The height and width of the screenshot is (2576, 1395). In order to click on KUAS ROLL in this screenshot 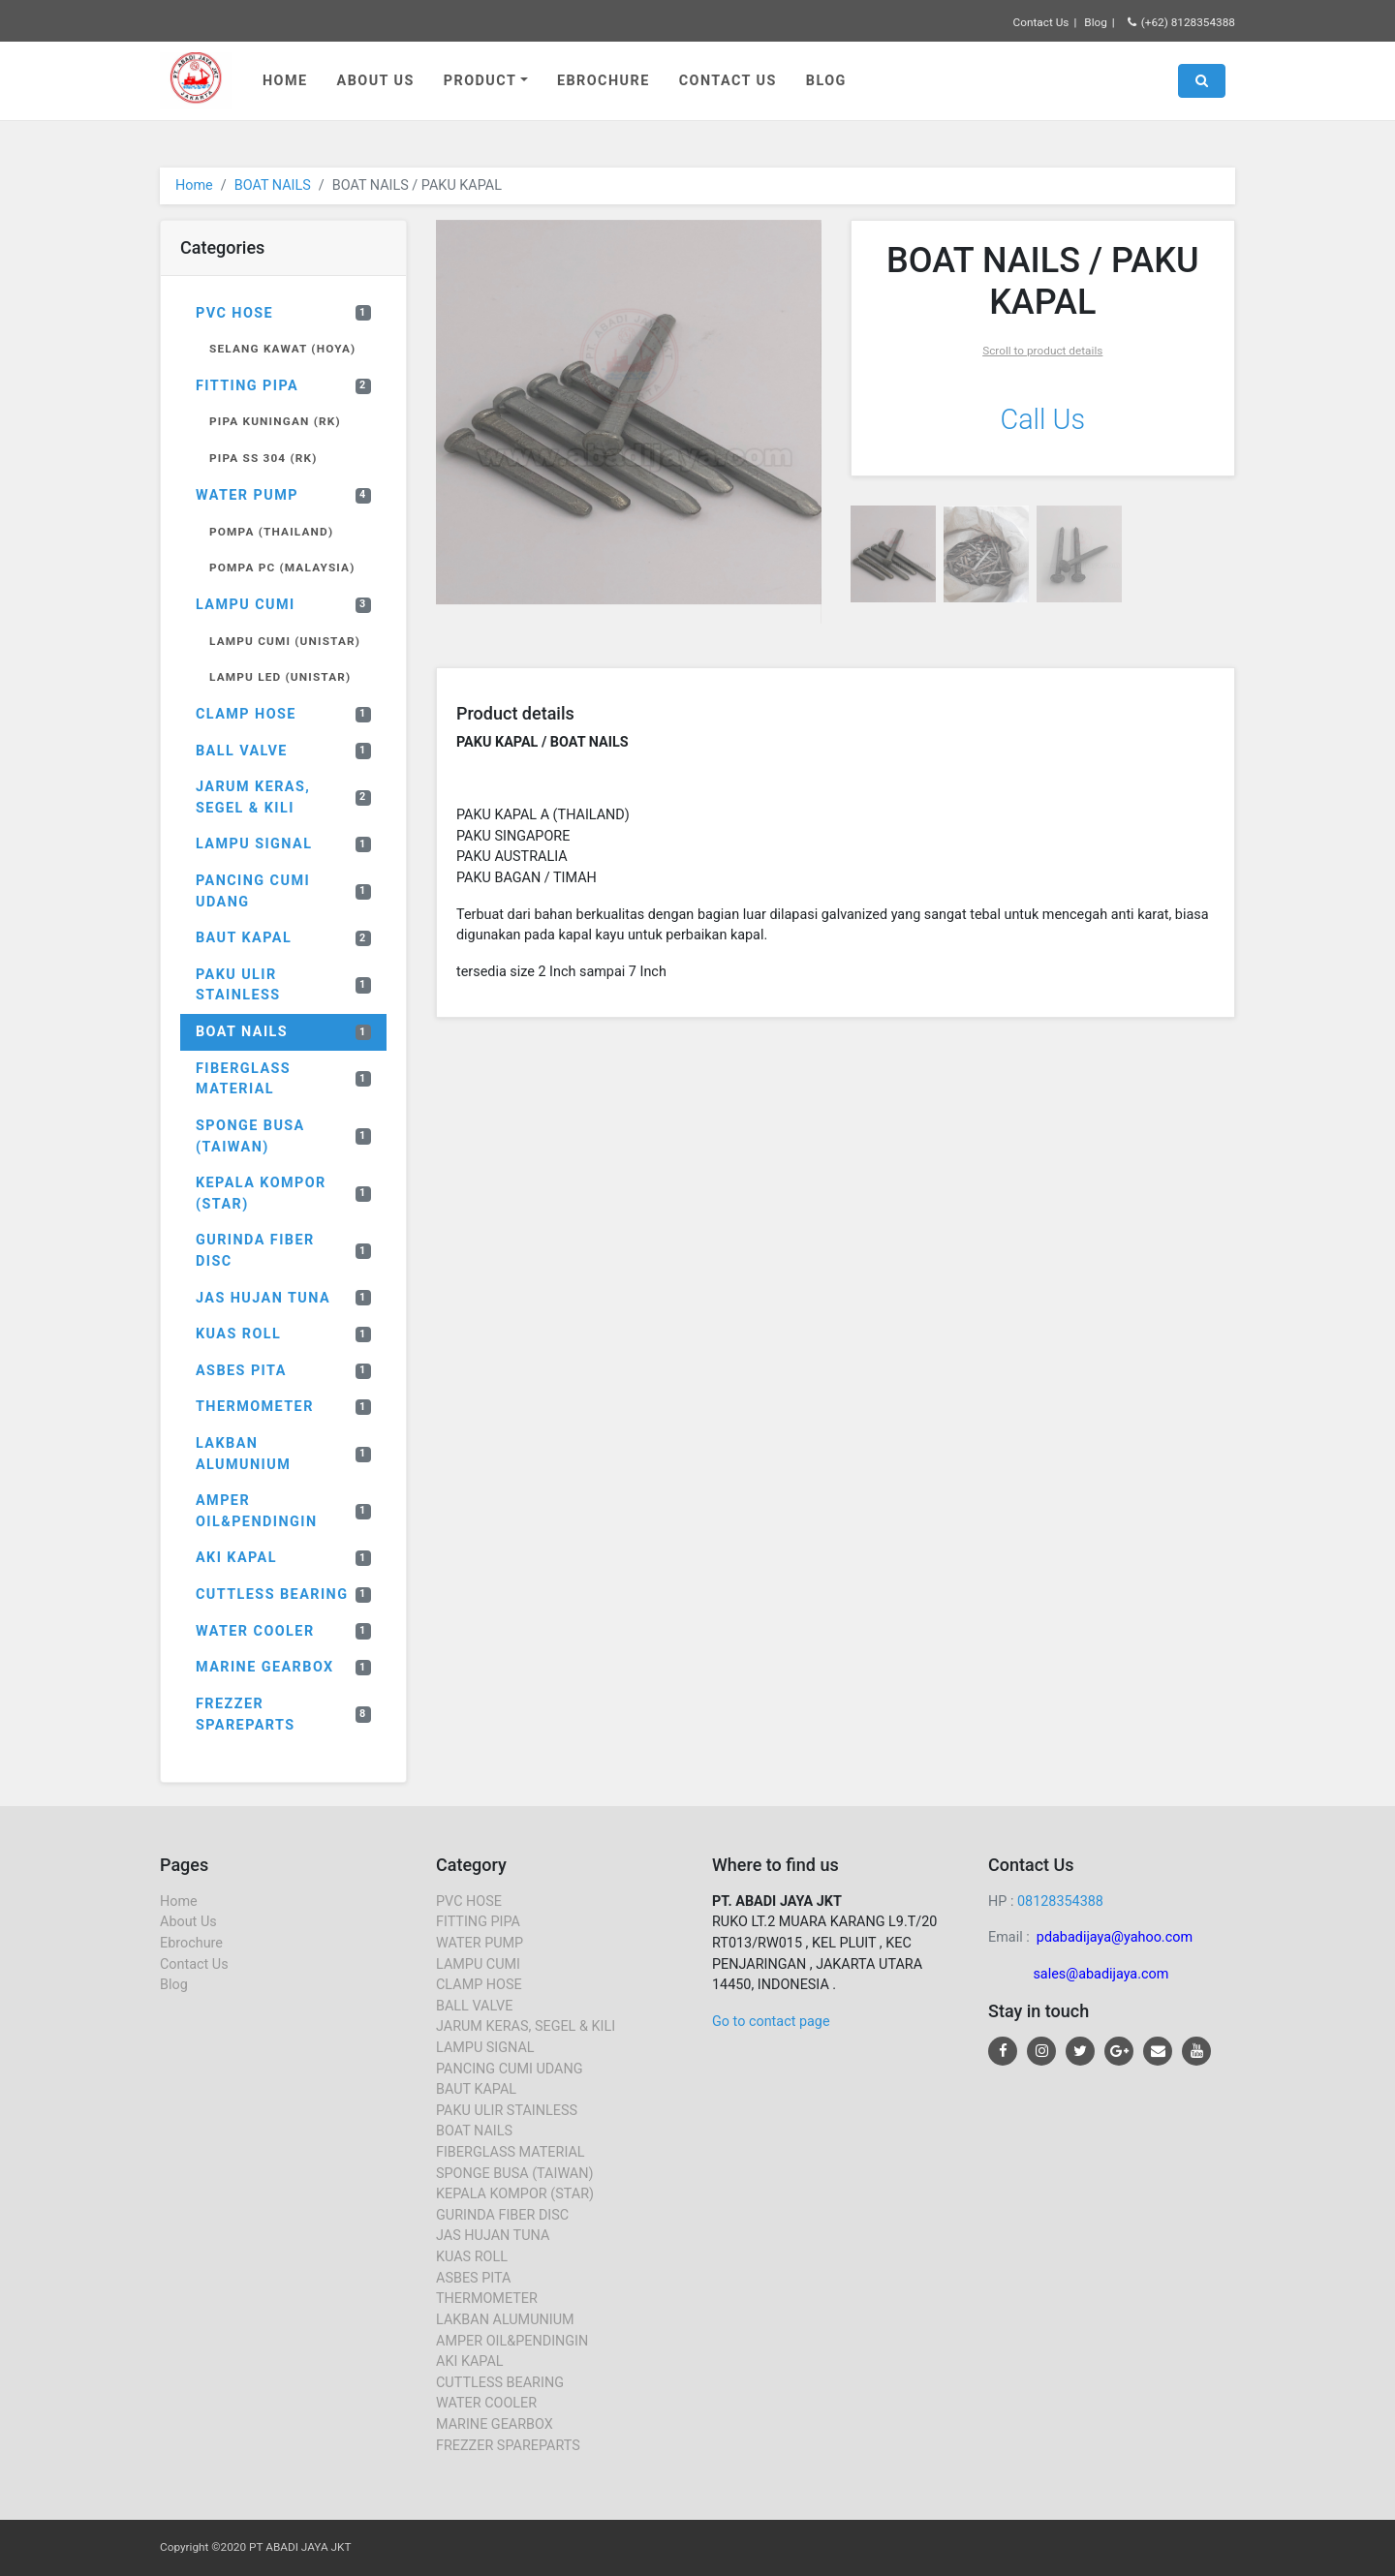, I will do `click(283, 1334)`.